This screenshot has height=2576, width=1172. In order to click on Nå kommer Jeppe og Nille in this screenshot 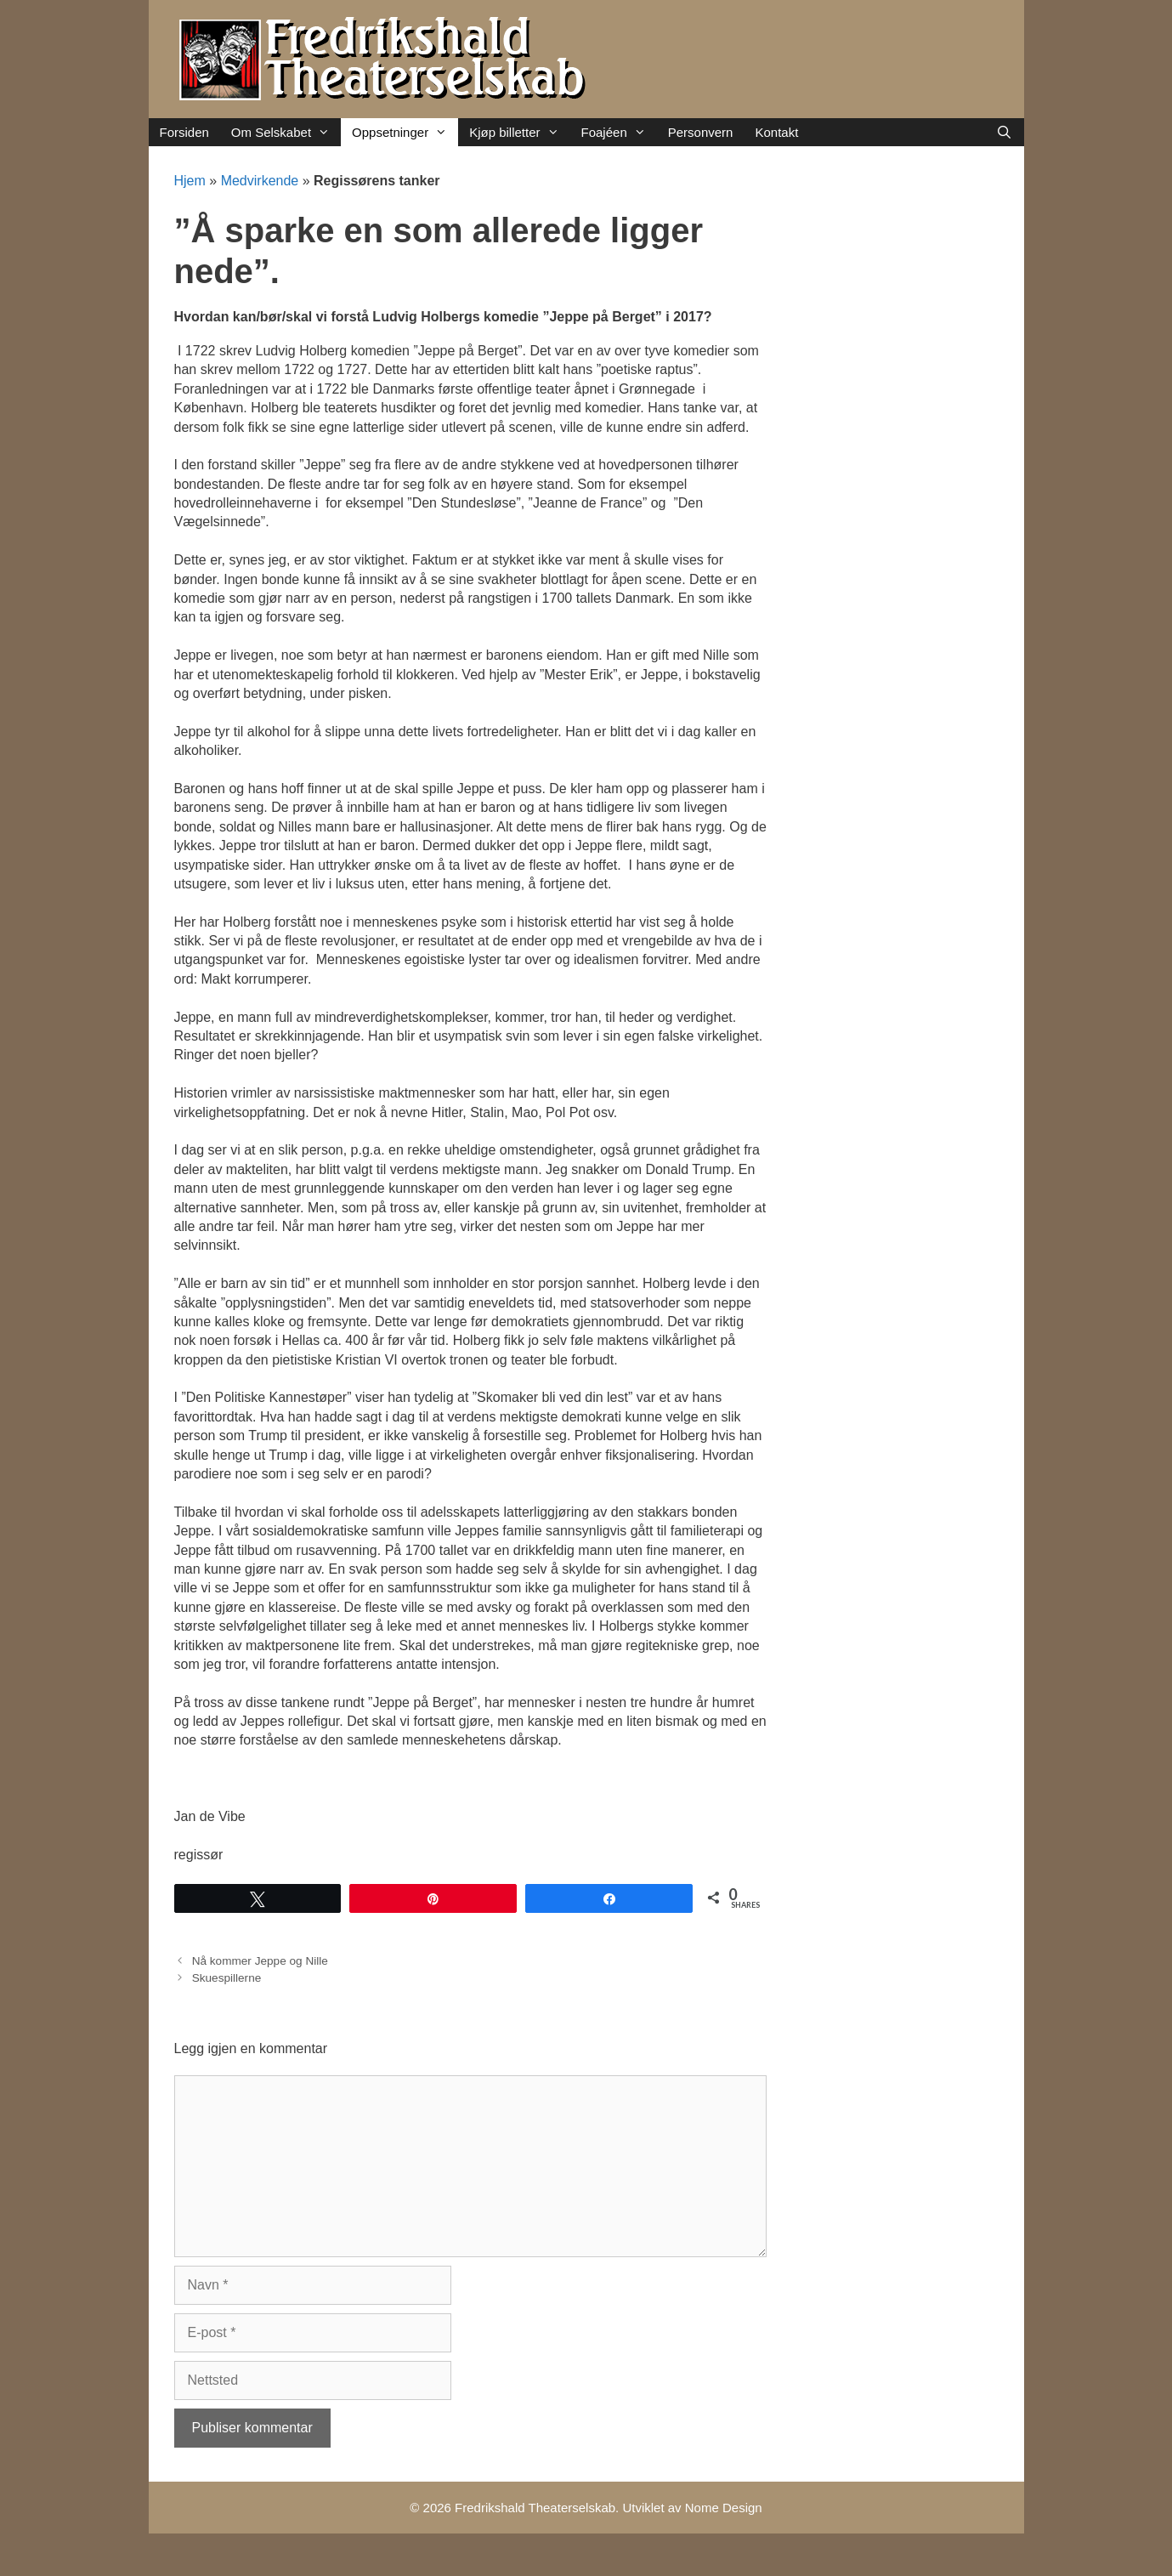, I will do `click(260, 1961)`.